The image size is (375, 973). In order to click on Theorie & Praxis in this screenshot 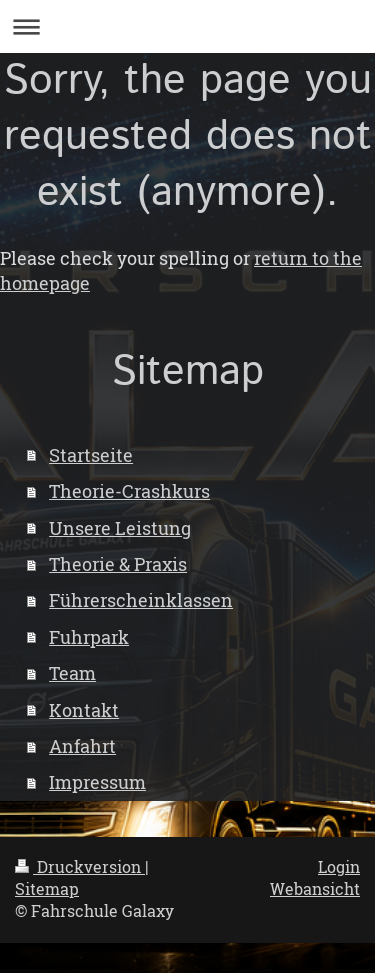, I will do `click(118, 564)`.